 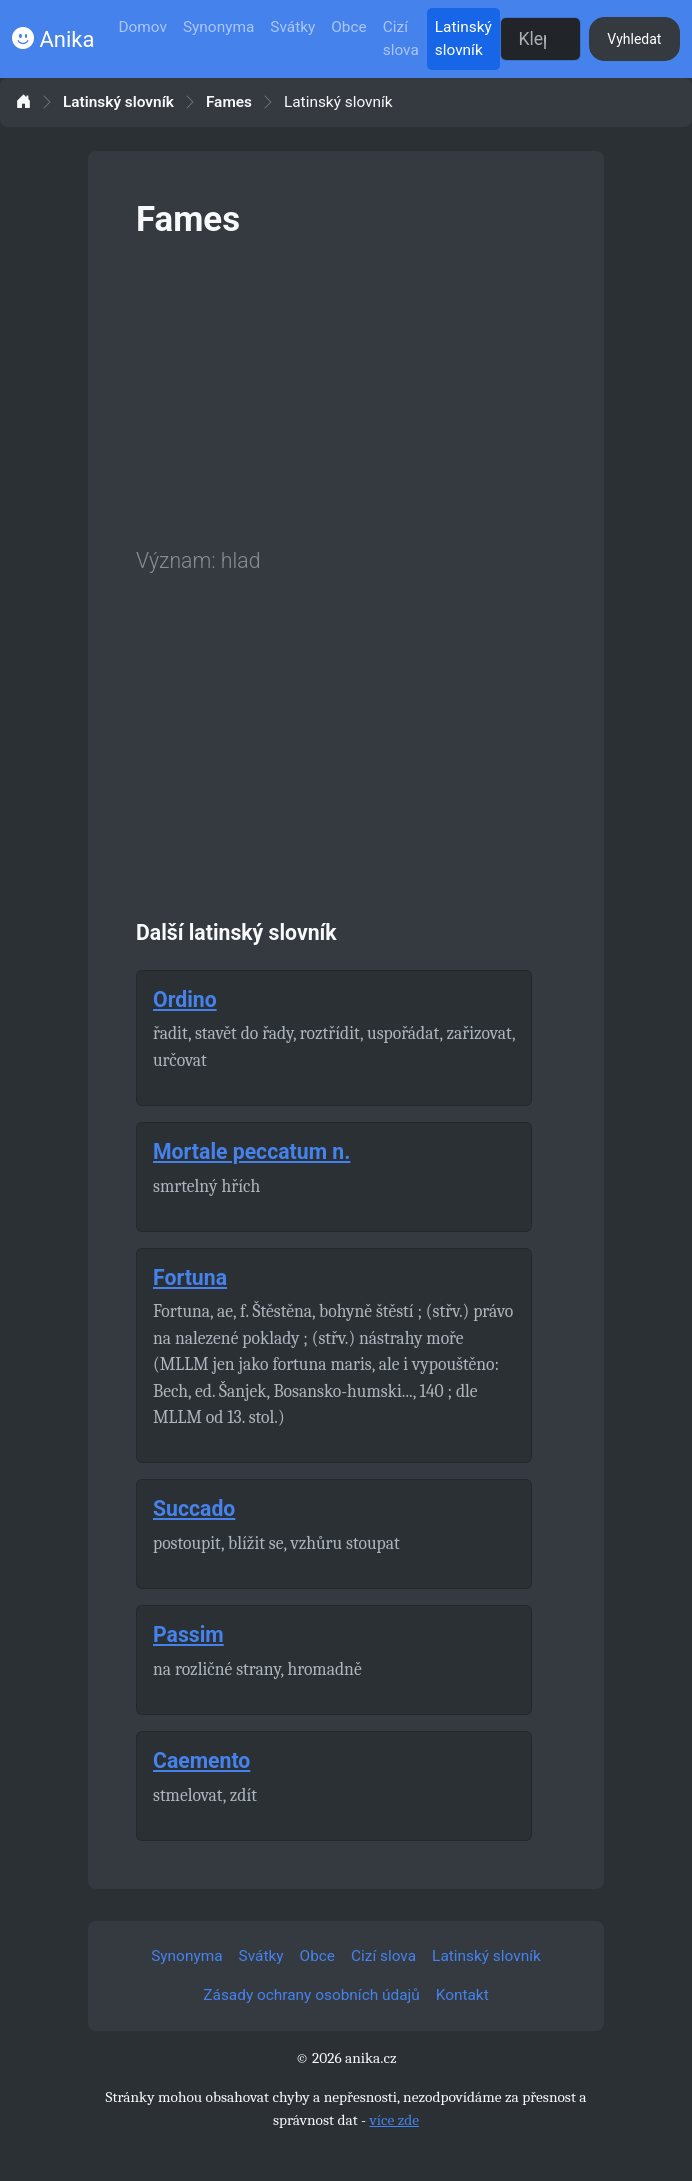 I want to click on Obce, so click(x=348, y=27).